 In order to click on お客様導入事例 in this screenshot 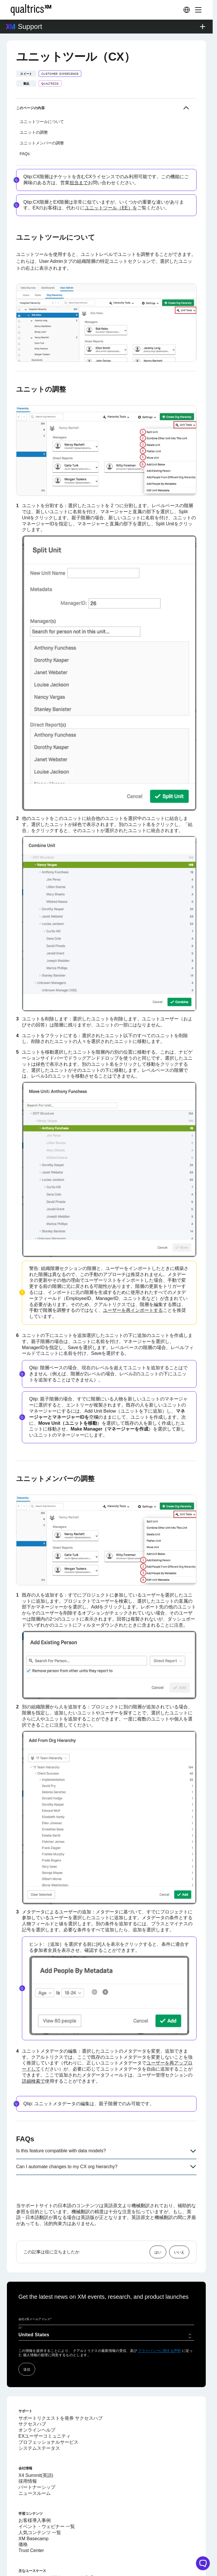, I will do `click(34, 2484)`.